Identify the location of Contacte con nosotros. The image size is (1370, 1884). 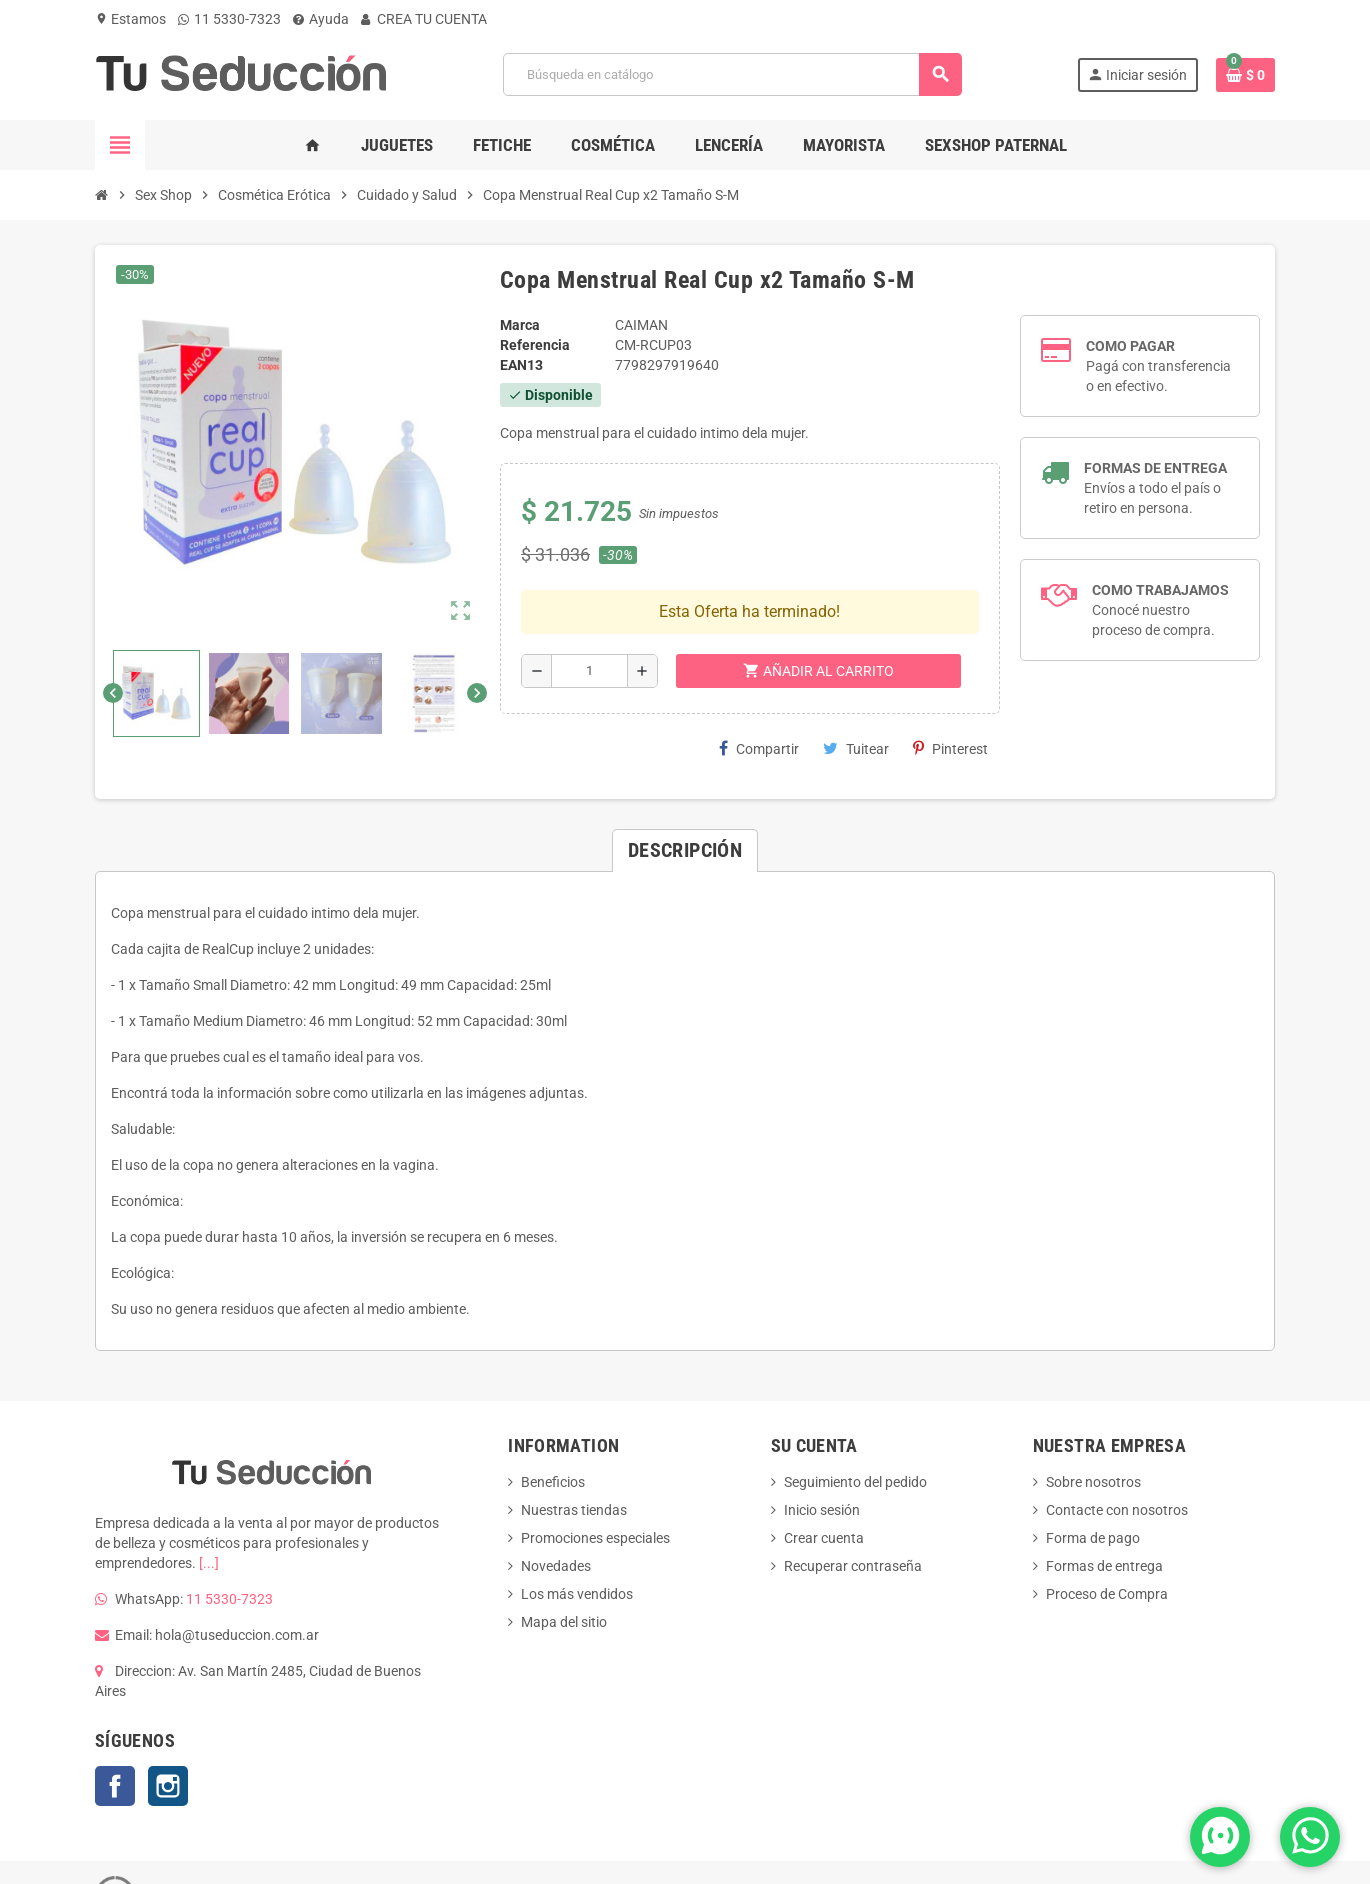
(1117, 1463).